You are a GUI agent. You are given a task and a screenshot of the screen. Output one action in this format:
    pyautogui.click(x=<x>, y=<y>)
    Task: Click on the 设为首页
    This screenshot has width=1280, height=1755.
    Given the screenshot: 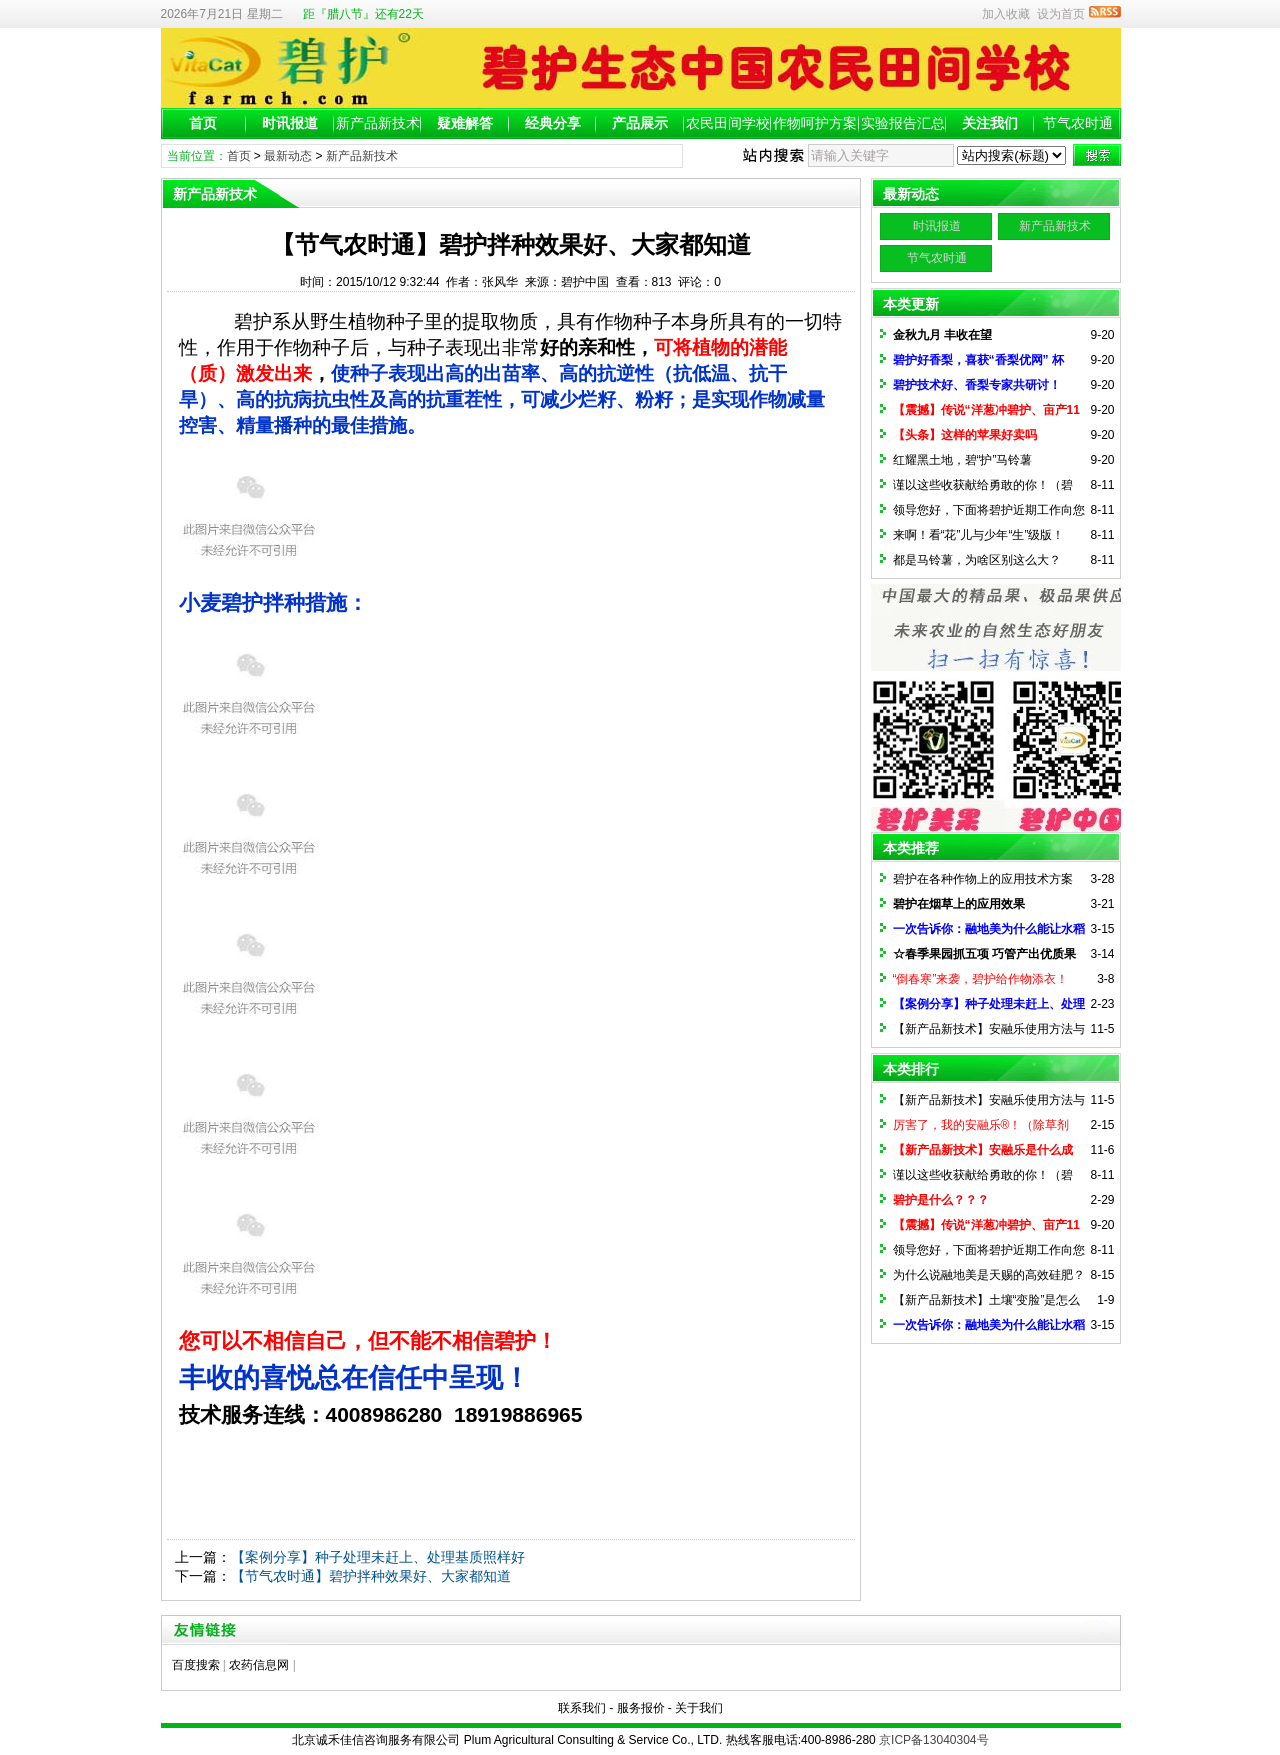 What is the action you would take?
    pyautogui.click(x=1061, y=14)
    